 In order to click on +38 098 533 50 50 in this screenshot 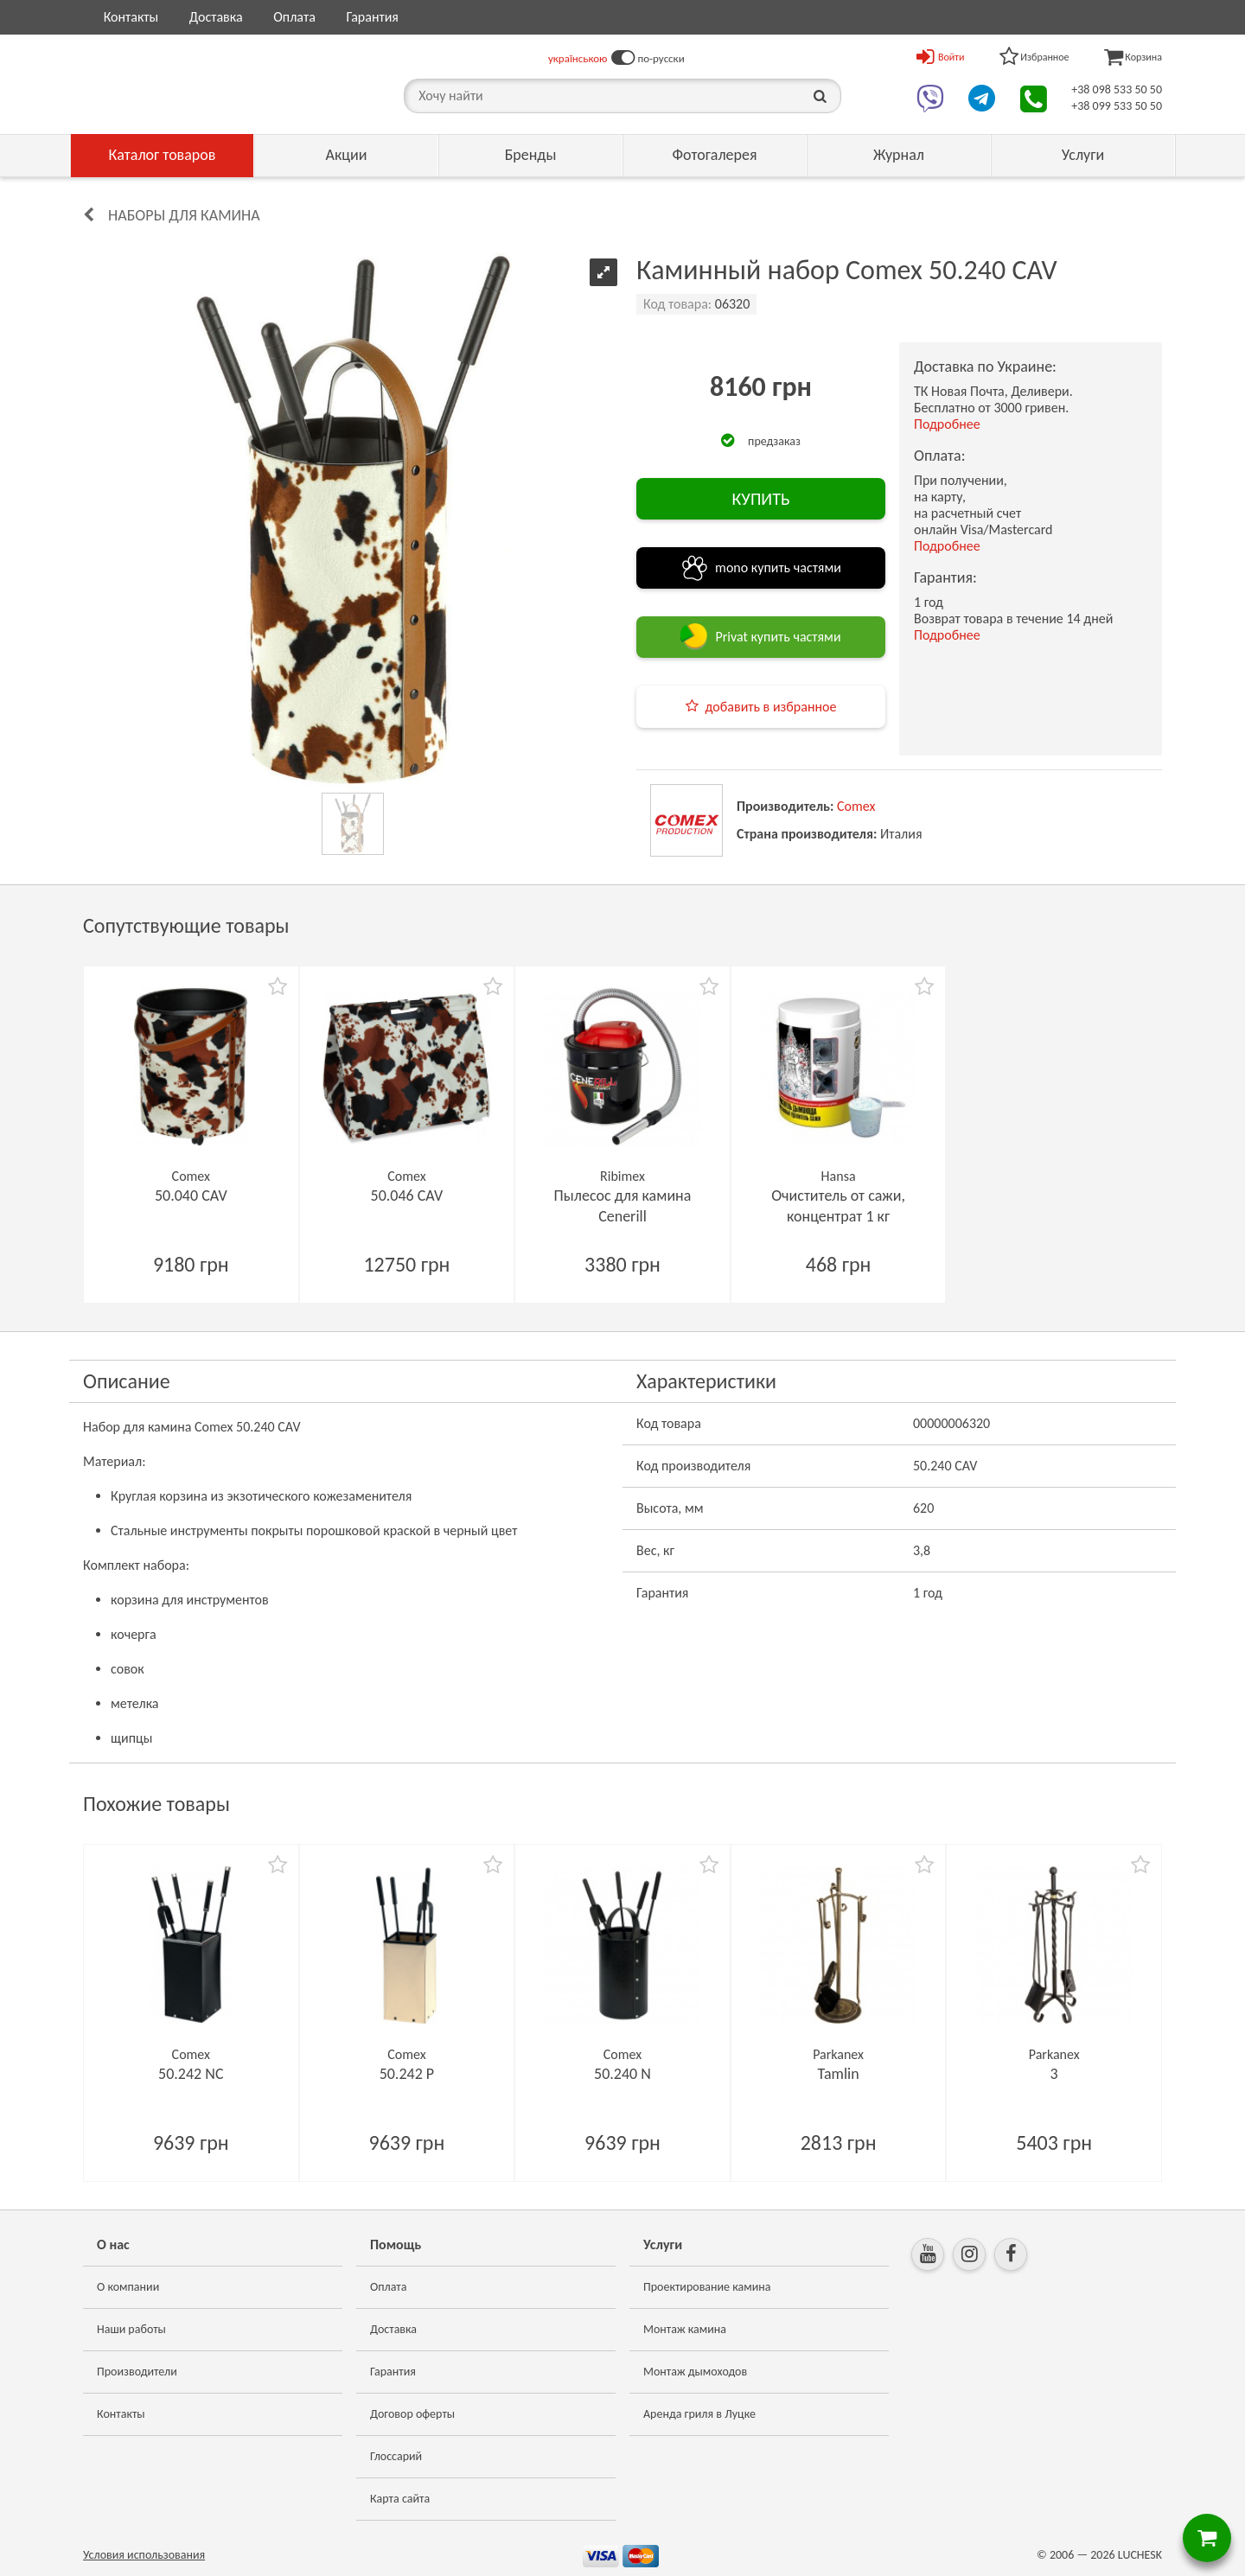, I will do `click(1116, 89)`.